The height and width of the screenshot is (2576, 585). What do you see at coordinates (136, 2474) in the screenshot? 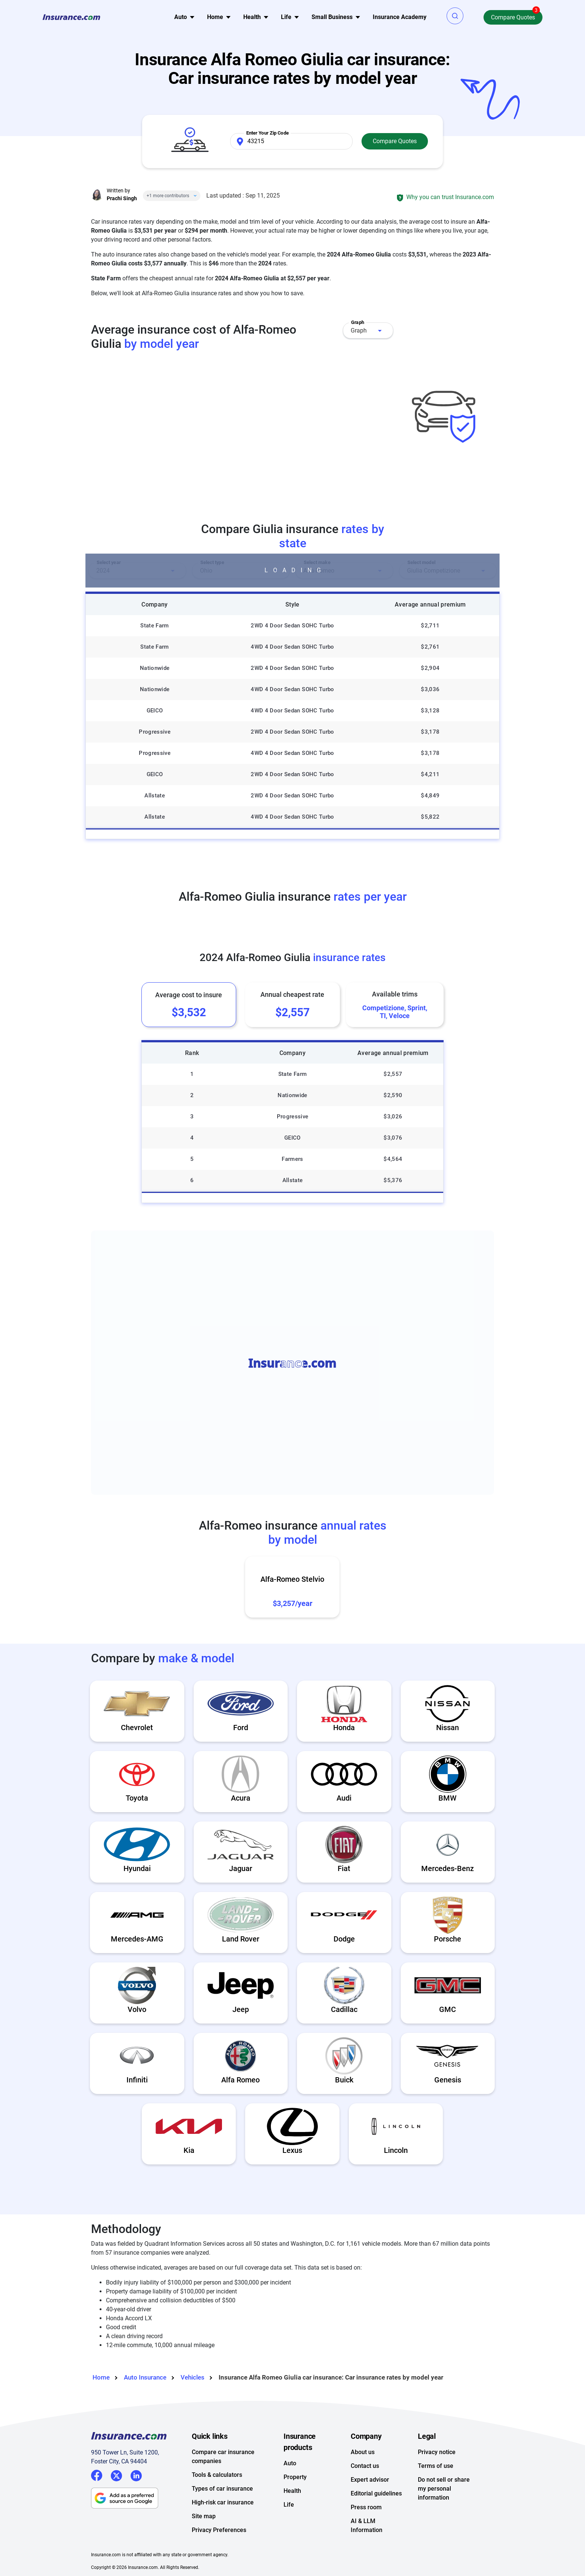
I see `LinkedIn` at bounding box center [136, 2474].